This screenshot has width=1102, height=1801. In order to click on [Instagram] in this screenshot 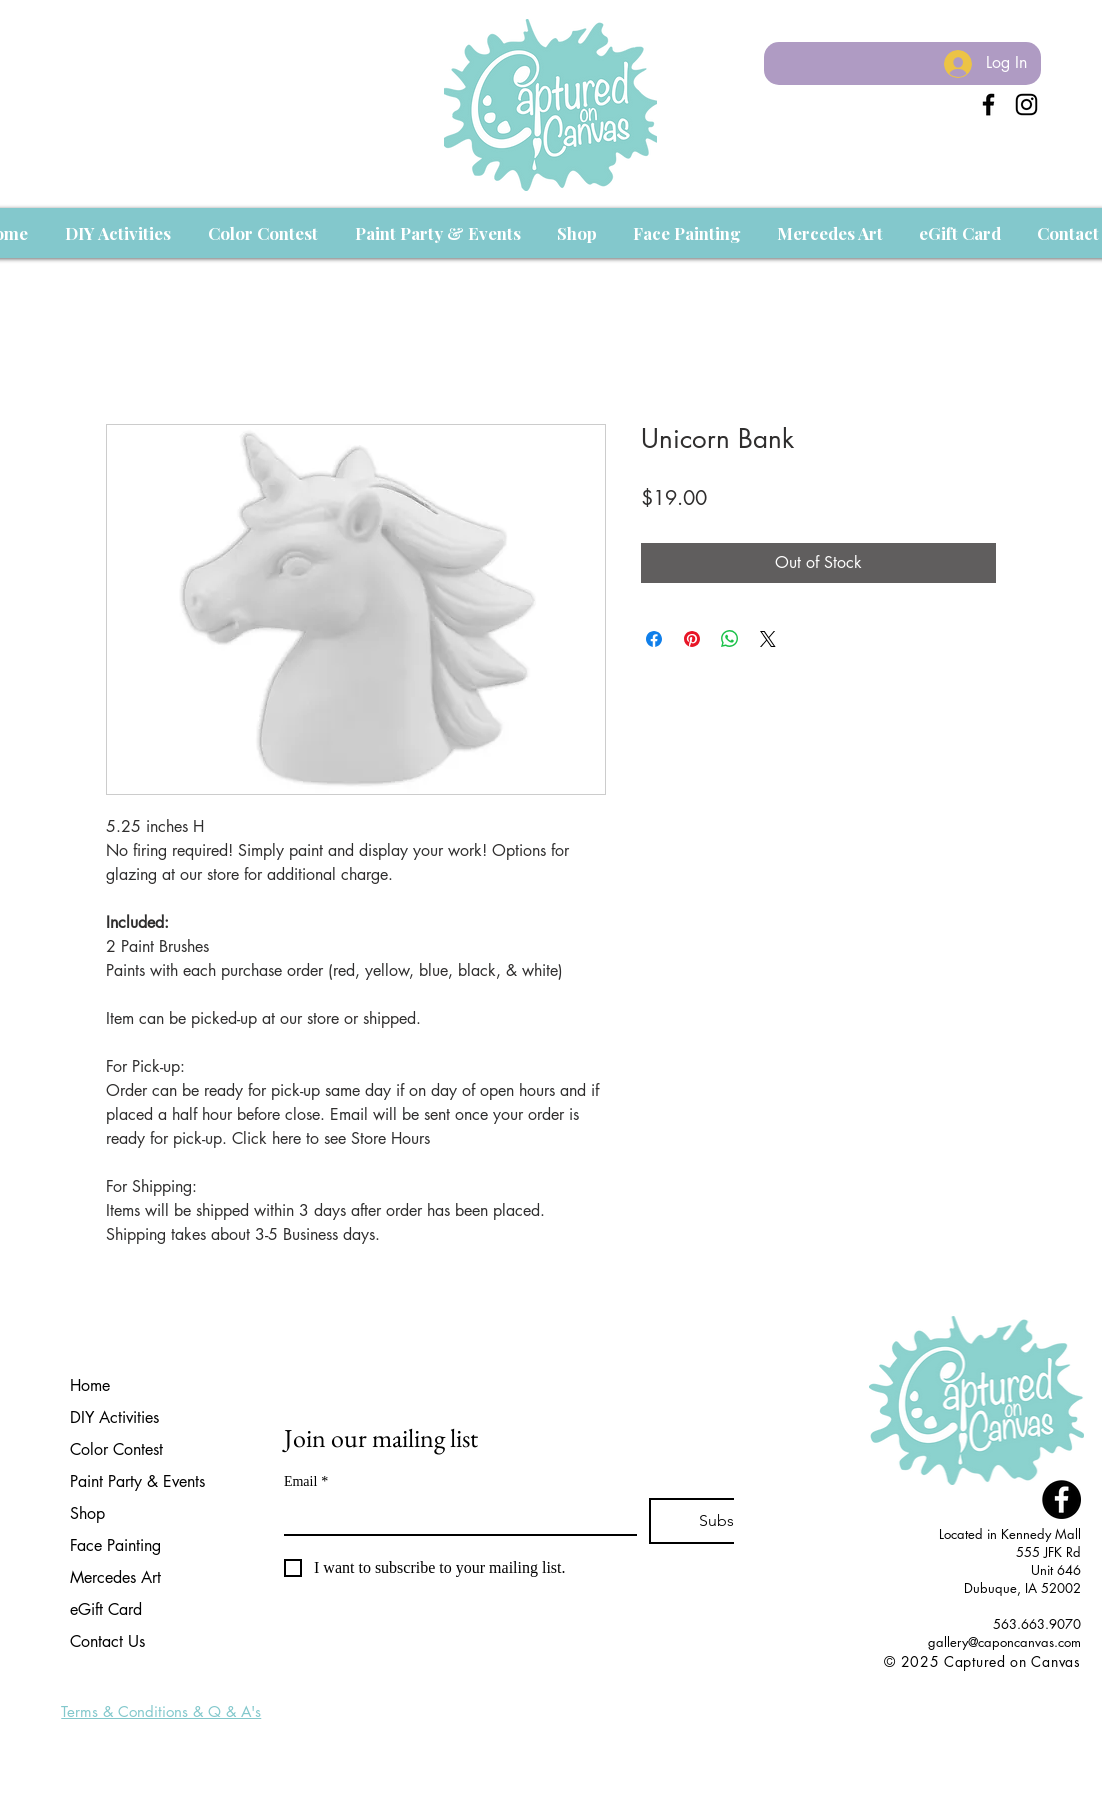, I will do `click(1026, 104)`.